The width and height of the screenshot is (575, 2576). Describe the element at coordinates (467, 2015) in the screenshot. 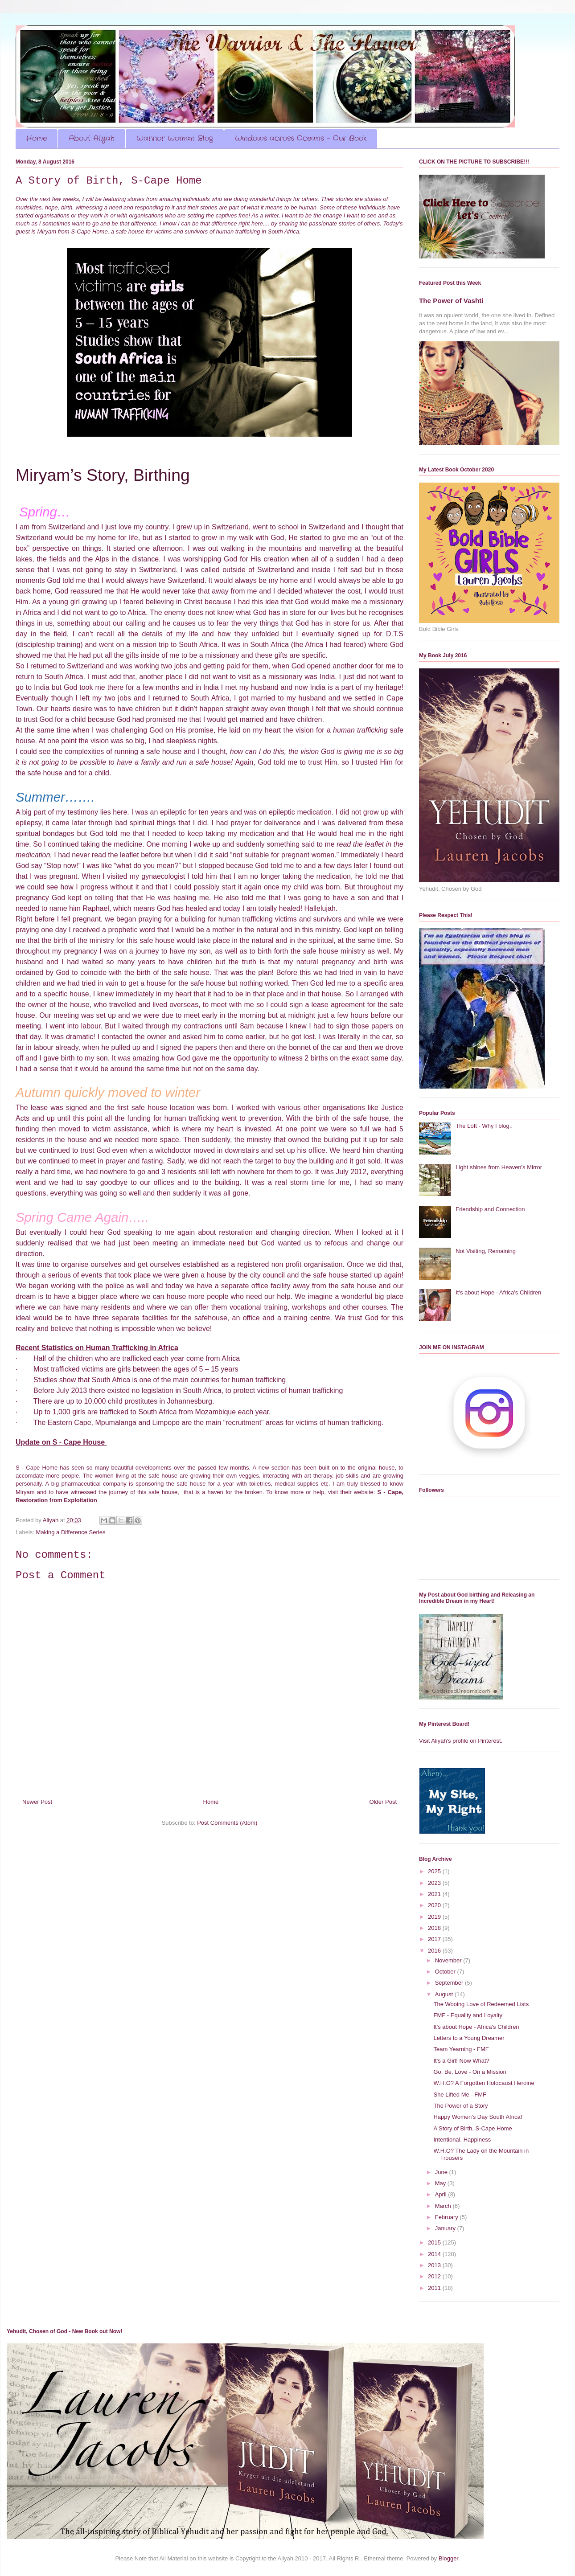

I see `FMF - Equality and Loyalty` at that location.